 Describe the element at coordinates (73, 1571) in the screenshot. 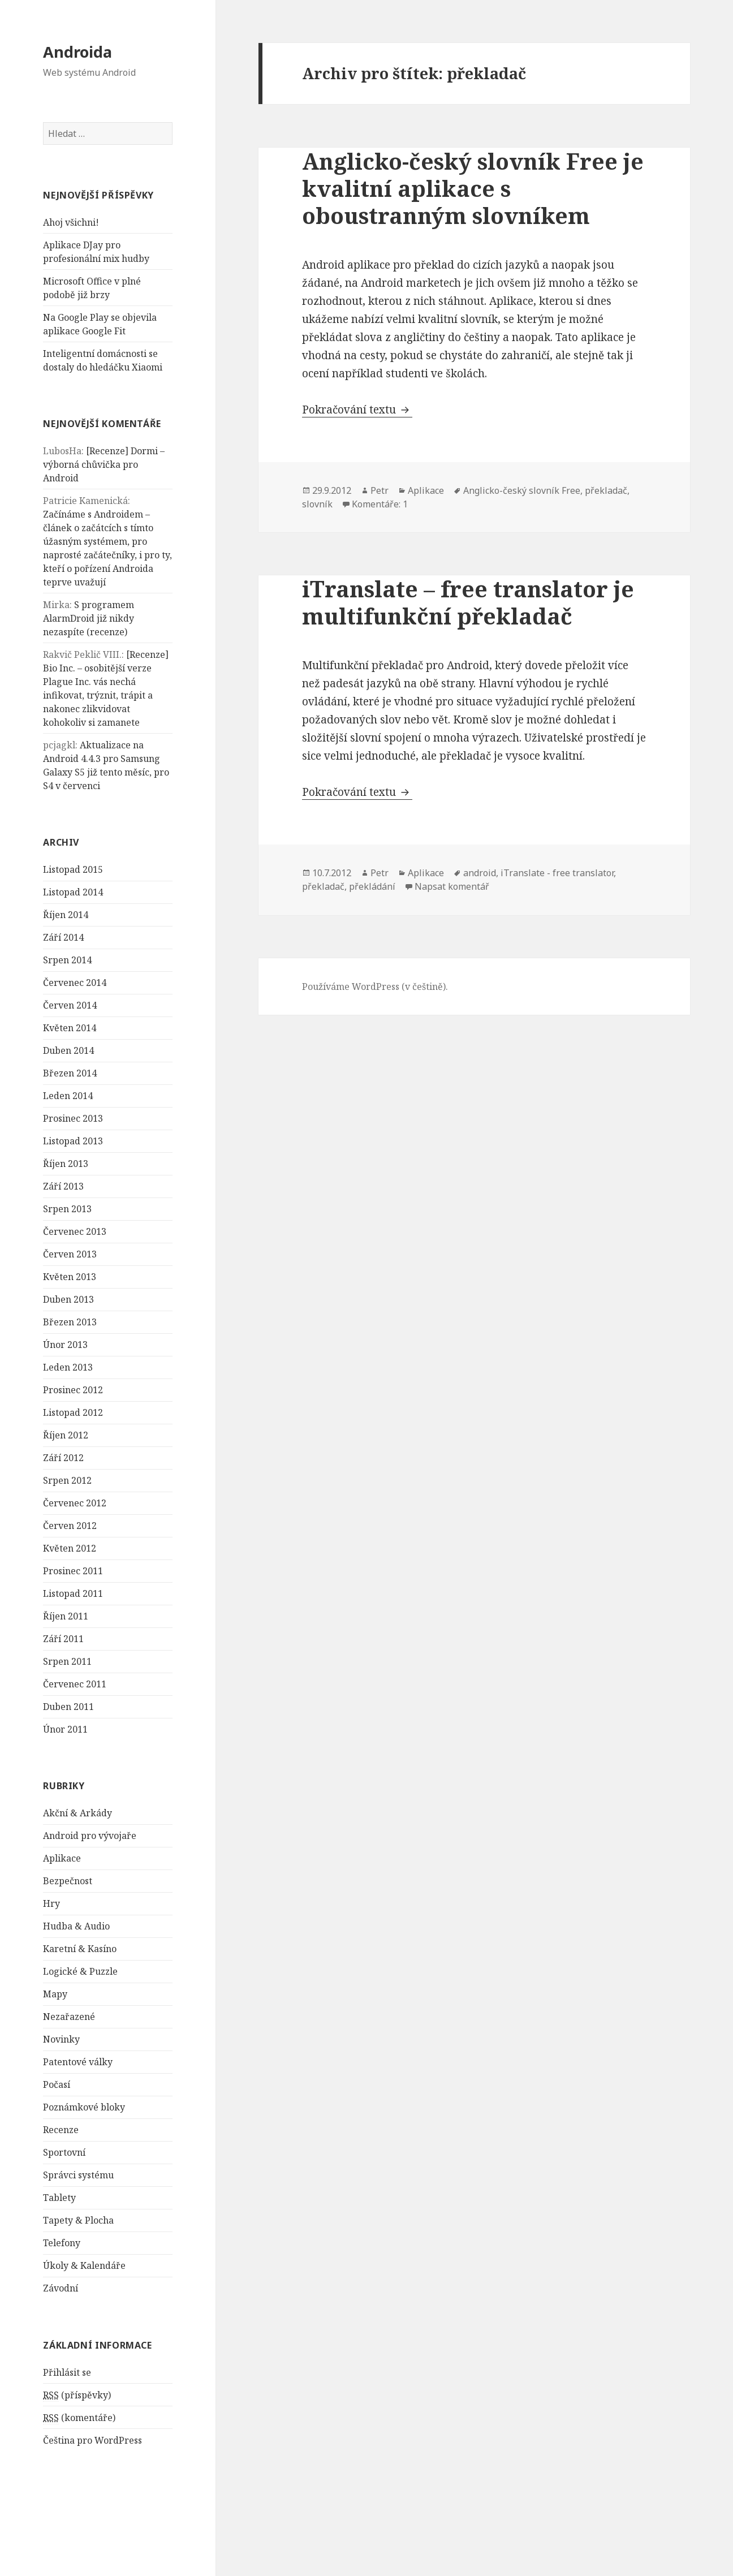

I see `Prosinec 2011` at that location.